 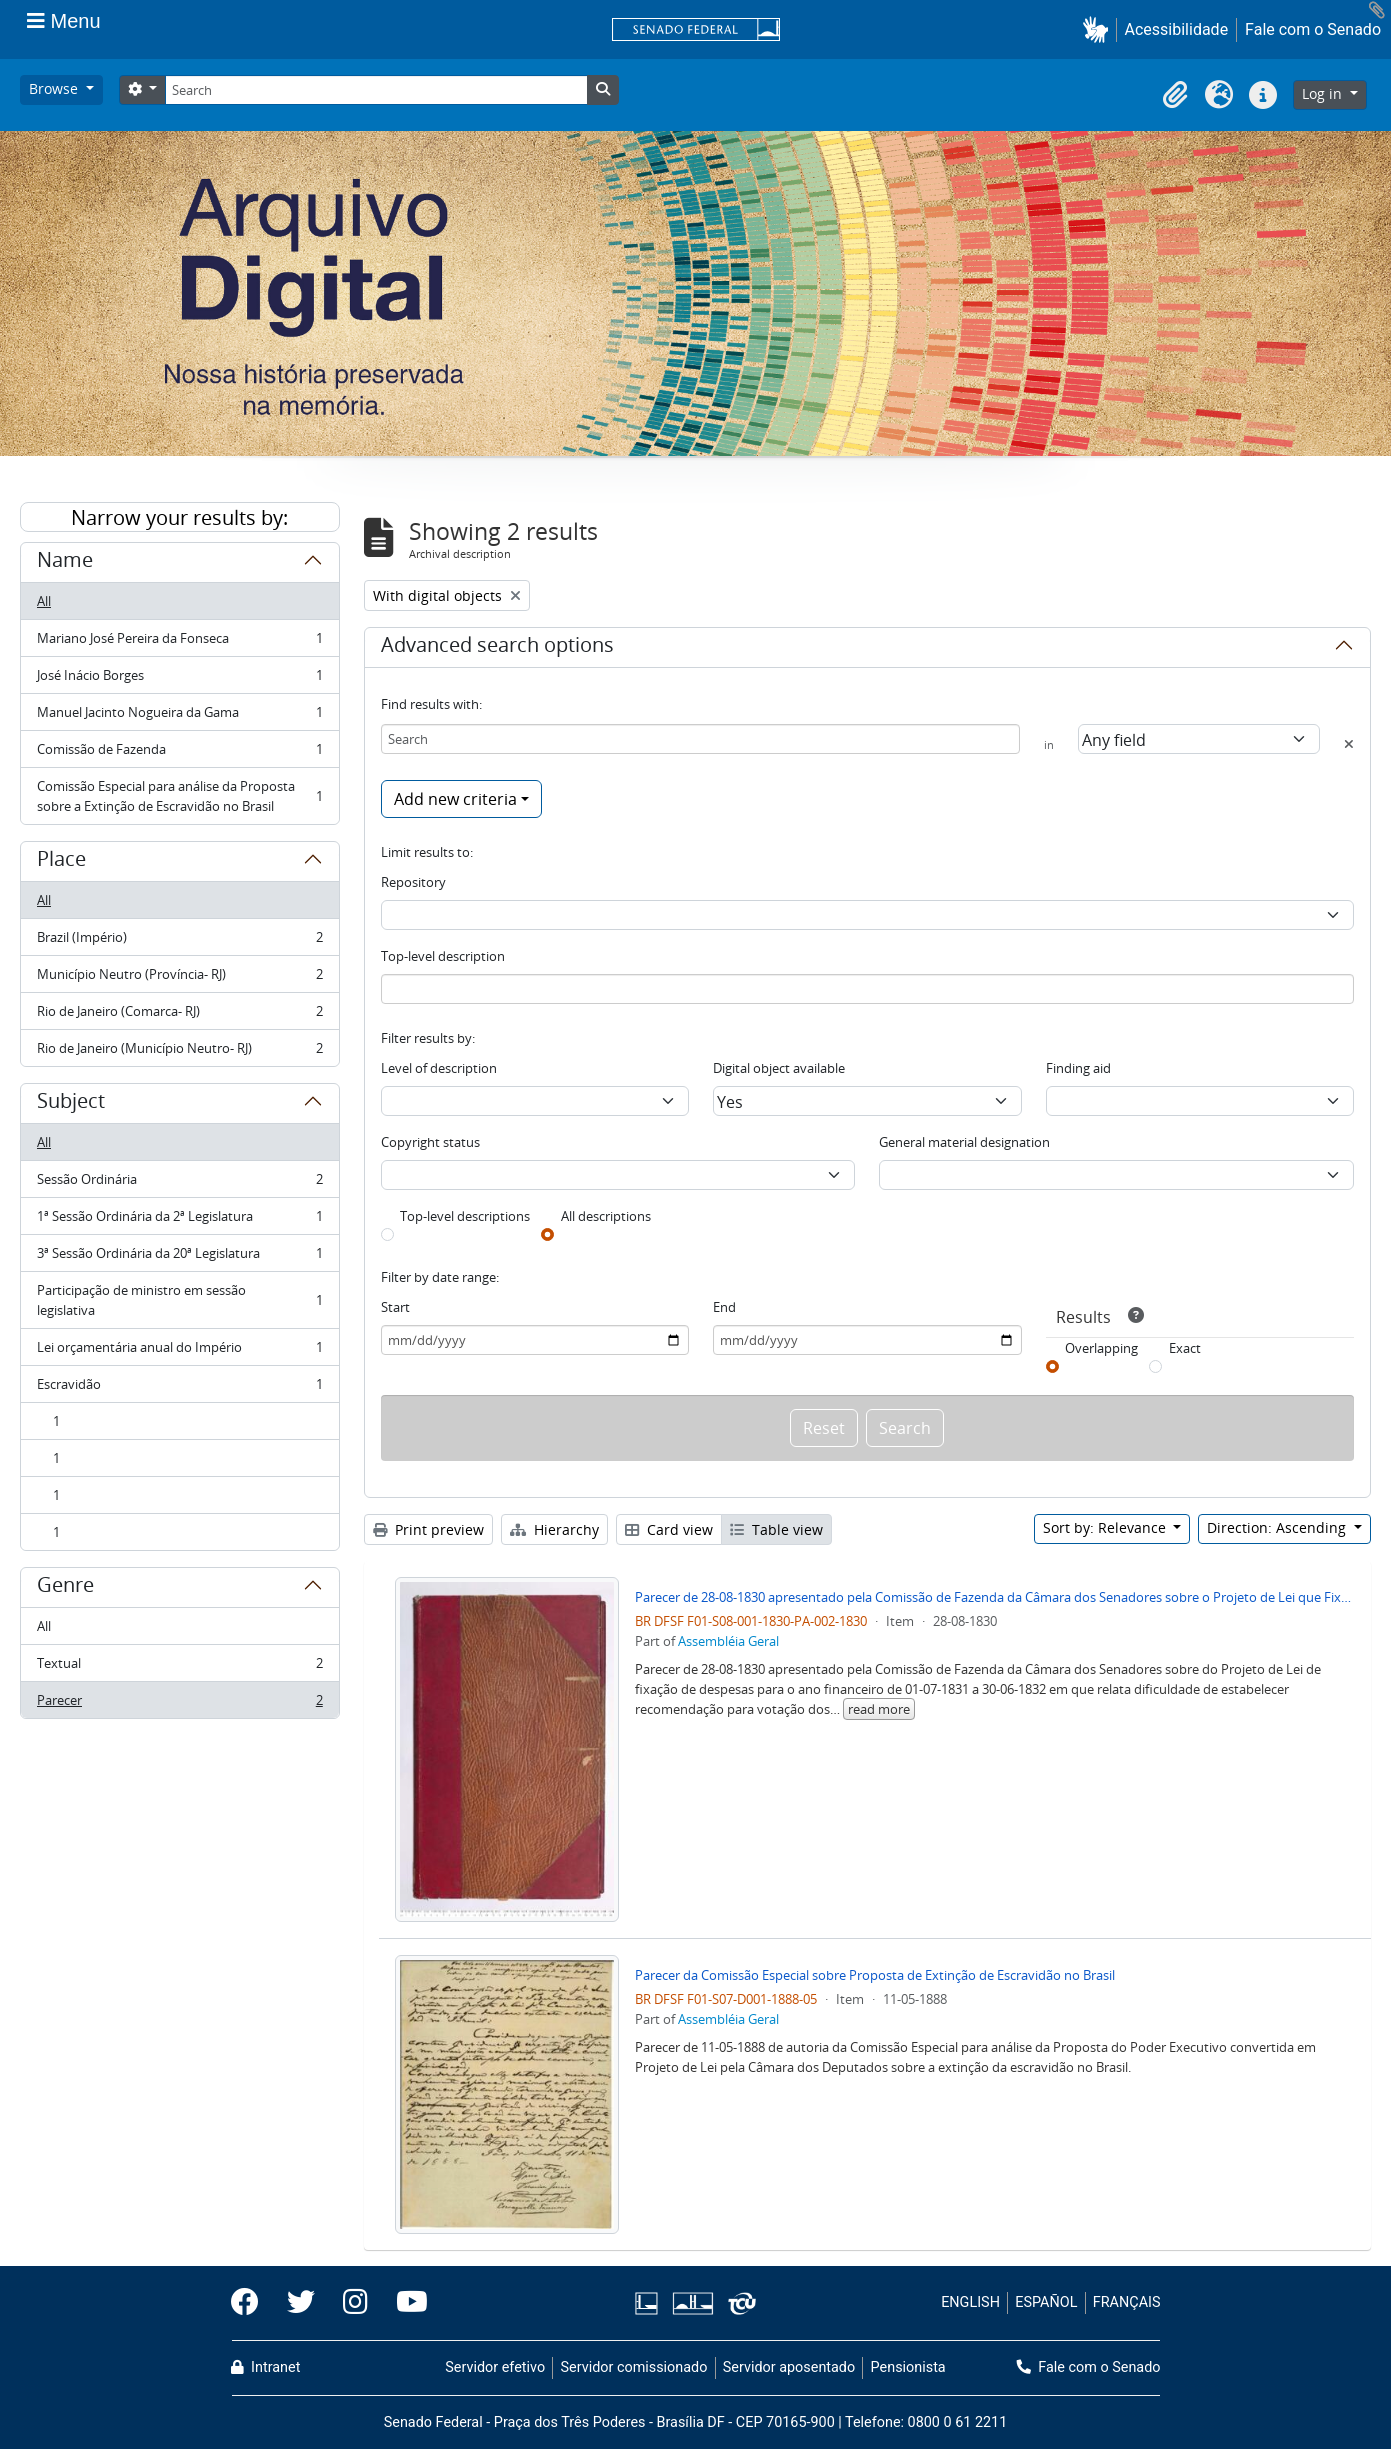 What do you see at coordinates (179, 978) in the screenshot?
I see `Município Neutro (Província- RJ)` at bounding box center [179, 978].